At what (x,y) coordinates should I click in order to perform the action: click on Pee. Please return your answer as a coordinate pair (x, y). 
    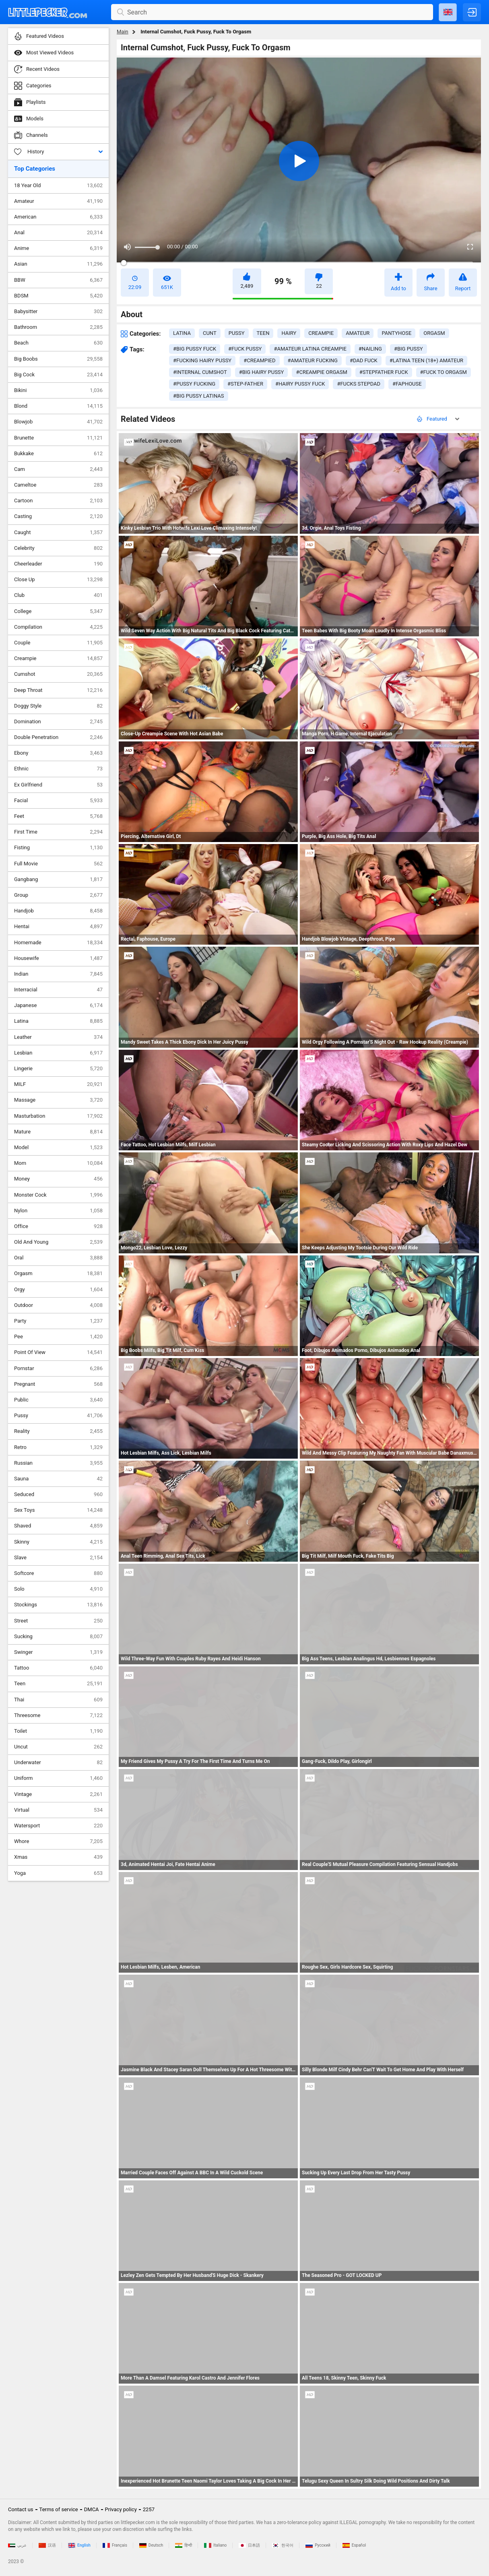
    Looking at the image, I should click on (58, 1336).